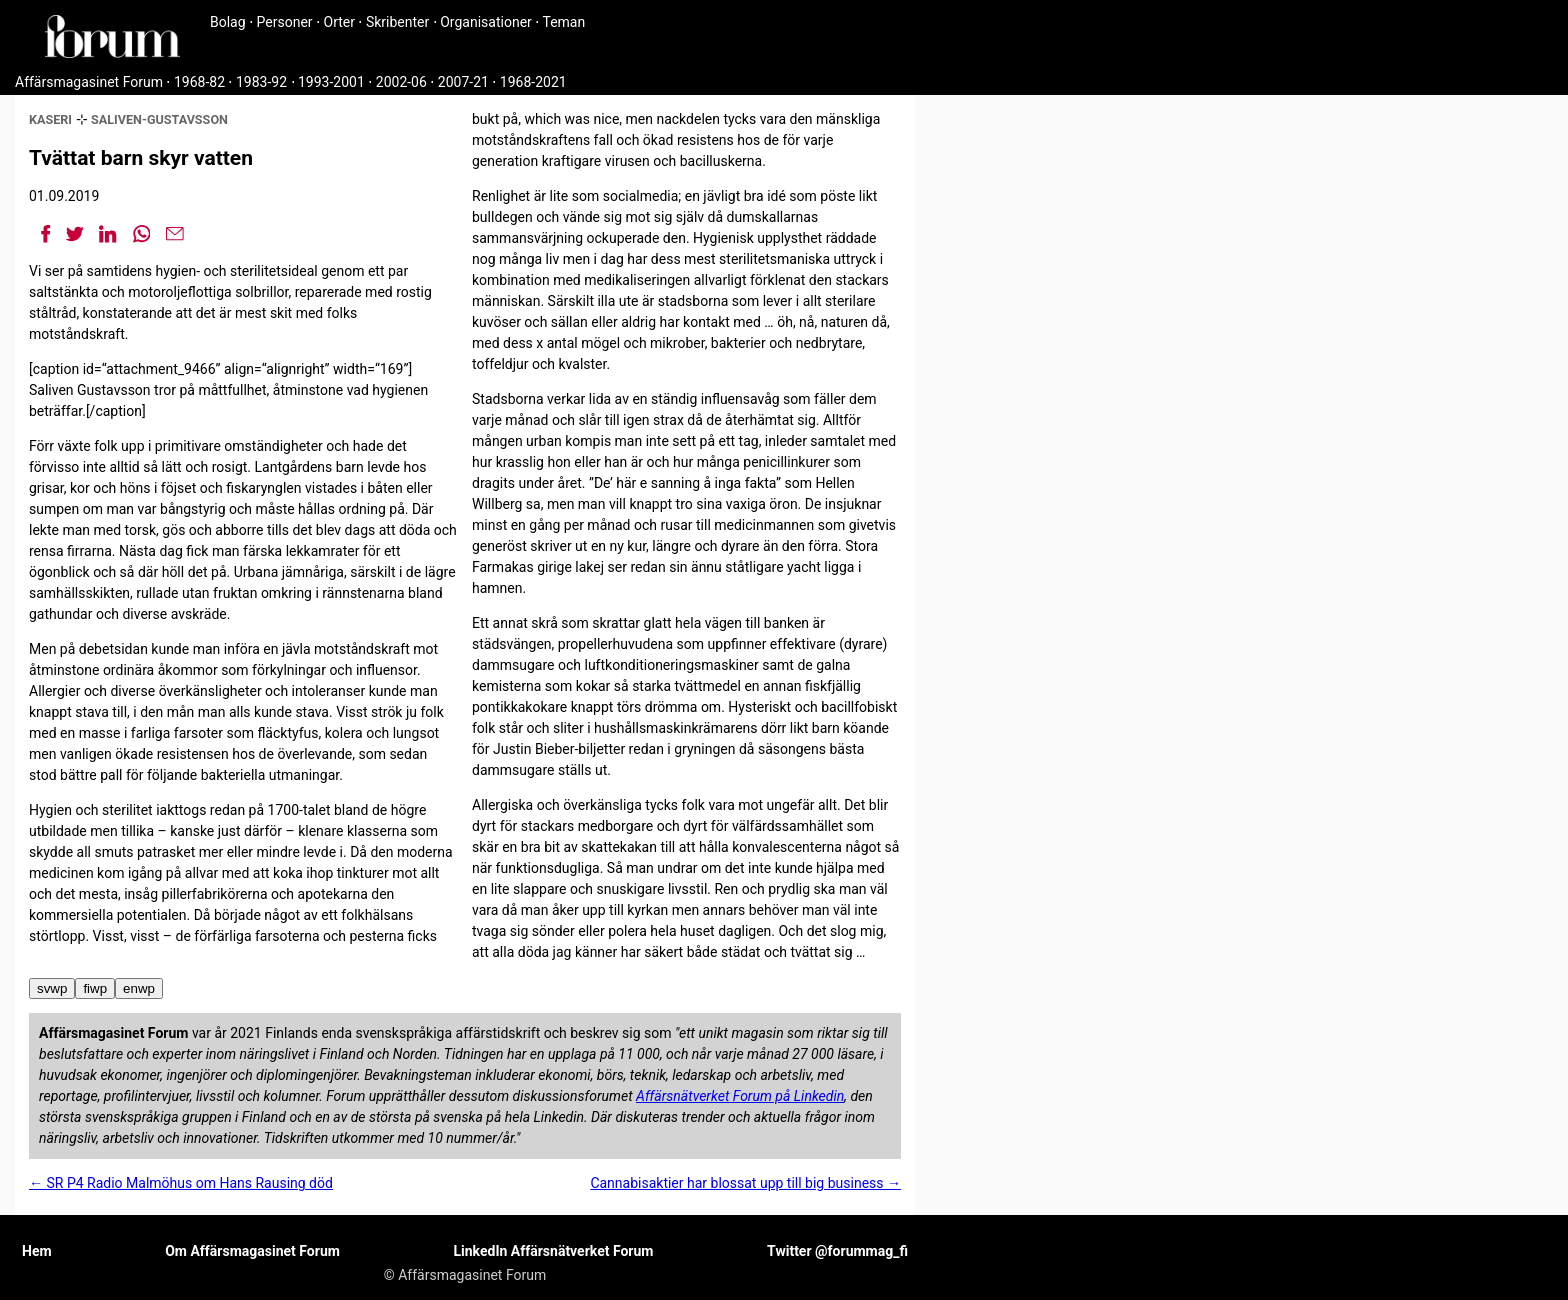  Describe the element at coordinates (397, 22) in the screenshot. I see `Skribenter` at that location.